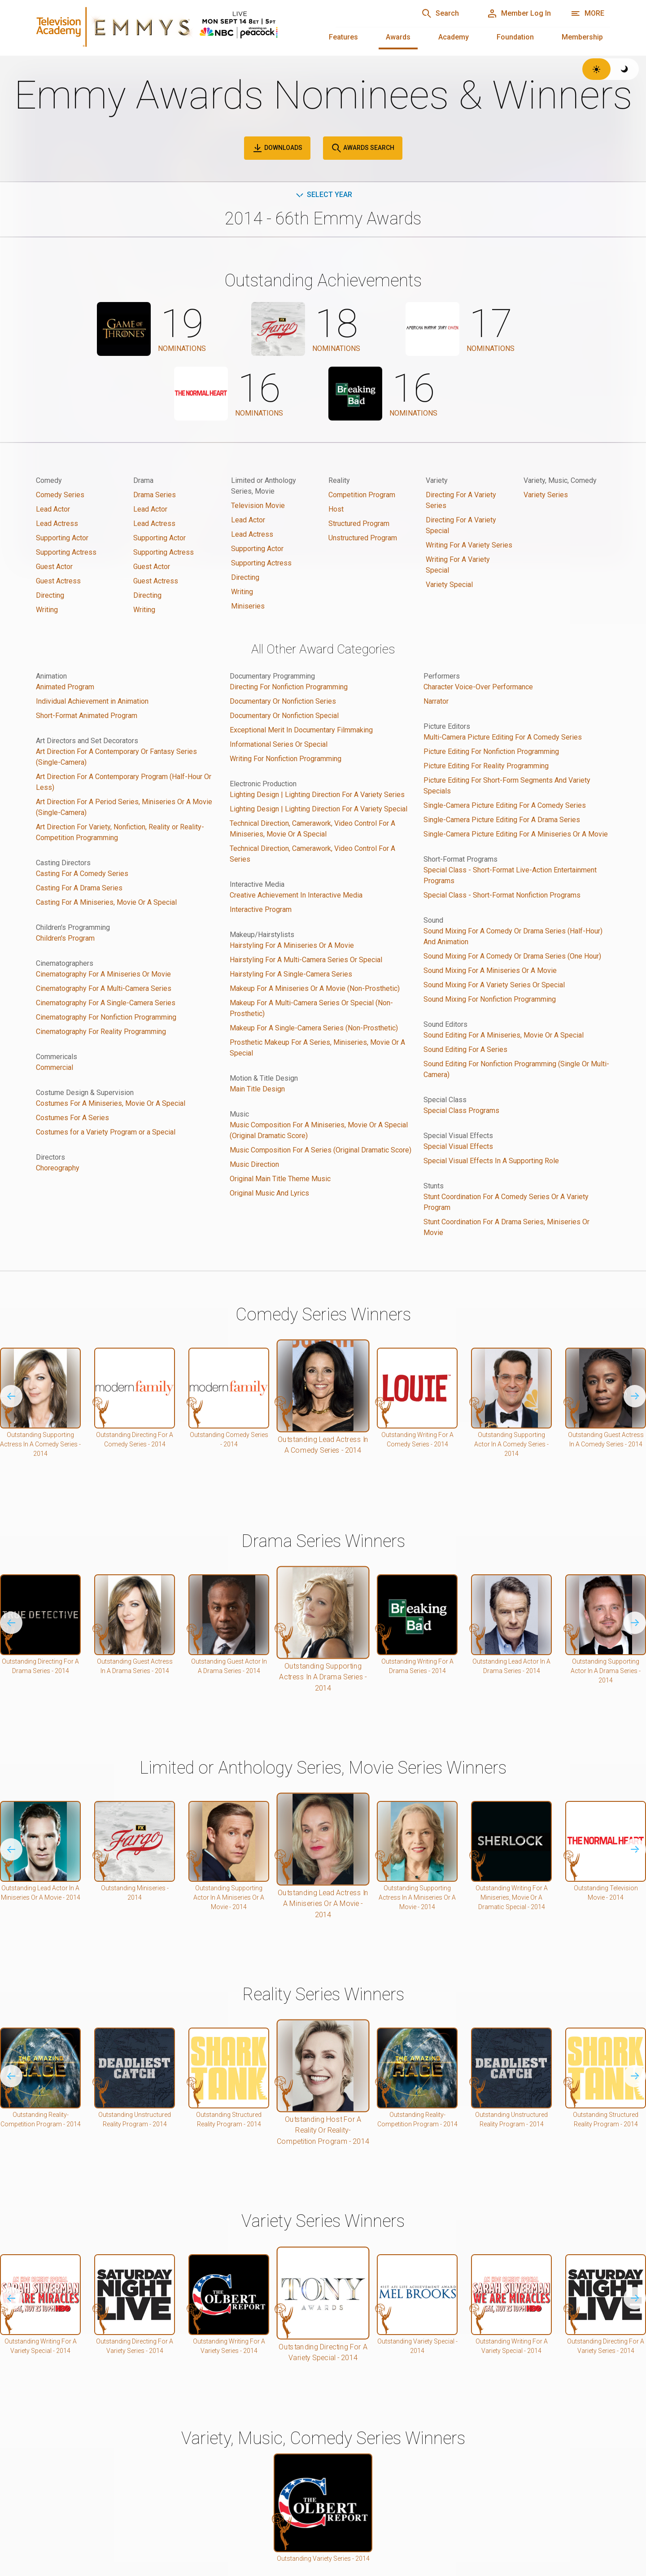  Describe the element at coordinates (502, 895) in the screenshot. I see `Special Class - Short-Format Nonfiction Programs` at that location.